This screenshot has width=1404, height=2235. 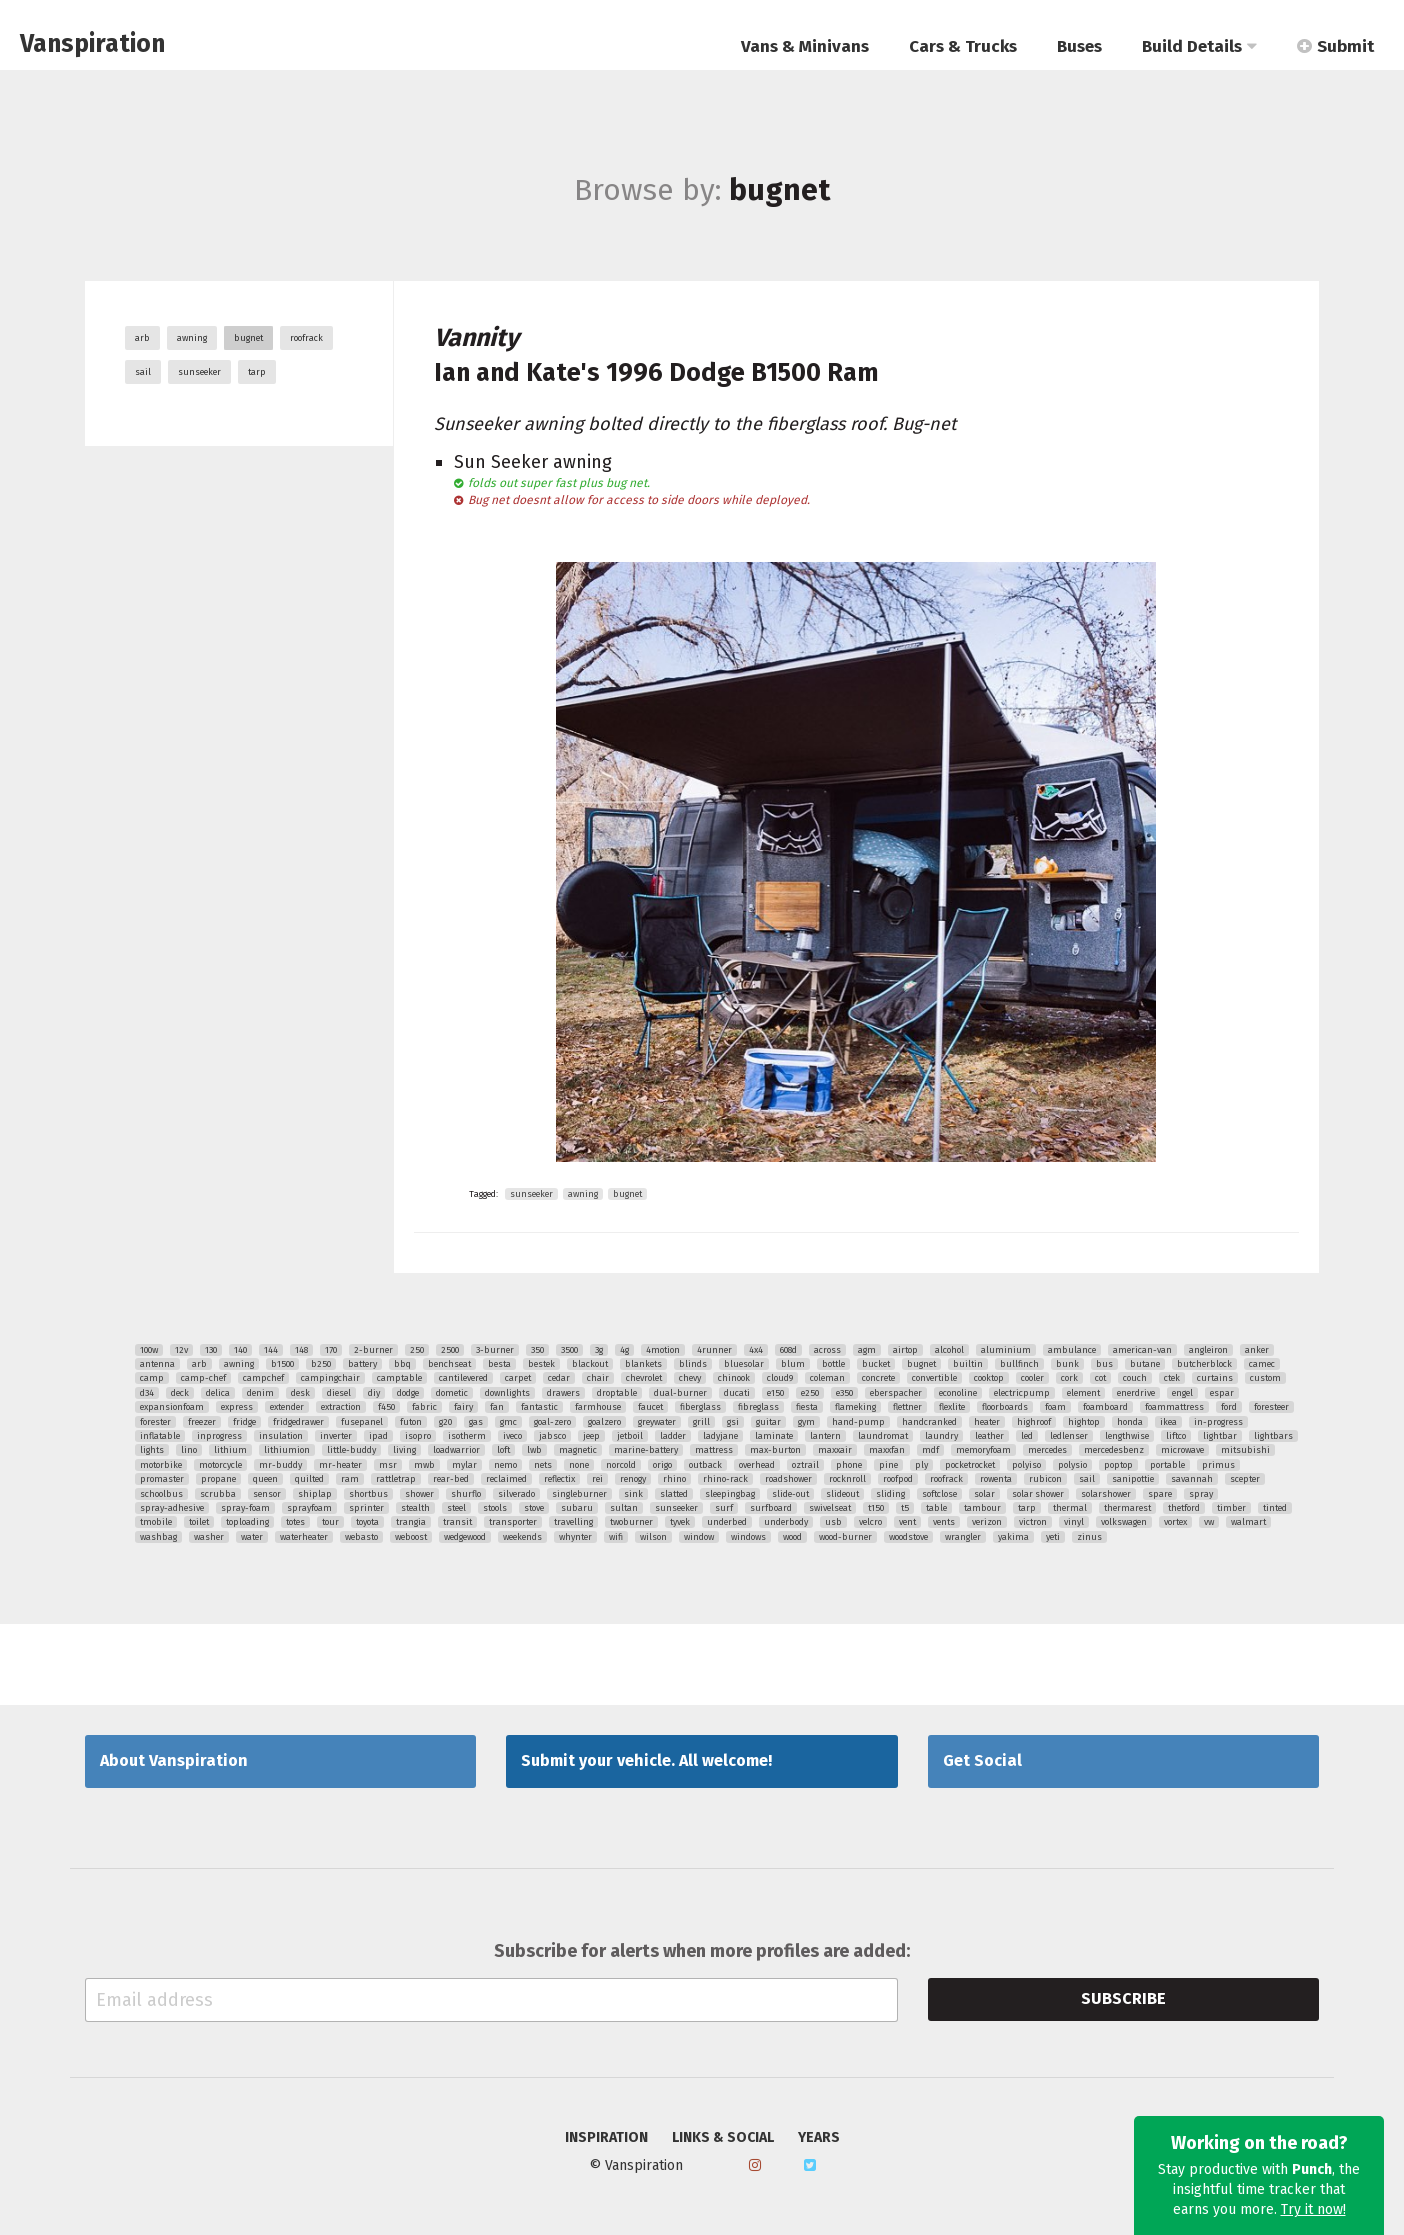 What do you see at coordinates (245, 1508) in the screenshot?
I see `spray-foam` at bounding box center [245, 1508].